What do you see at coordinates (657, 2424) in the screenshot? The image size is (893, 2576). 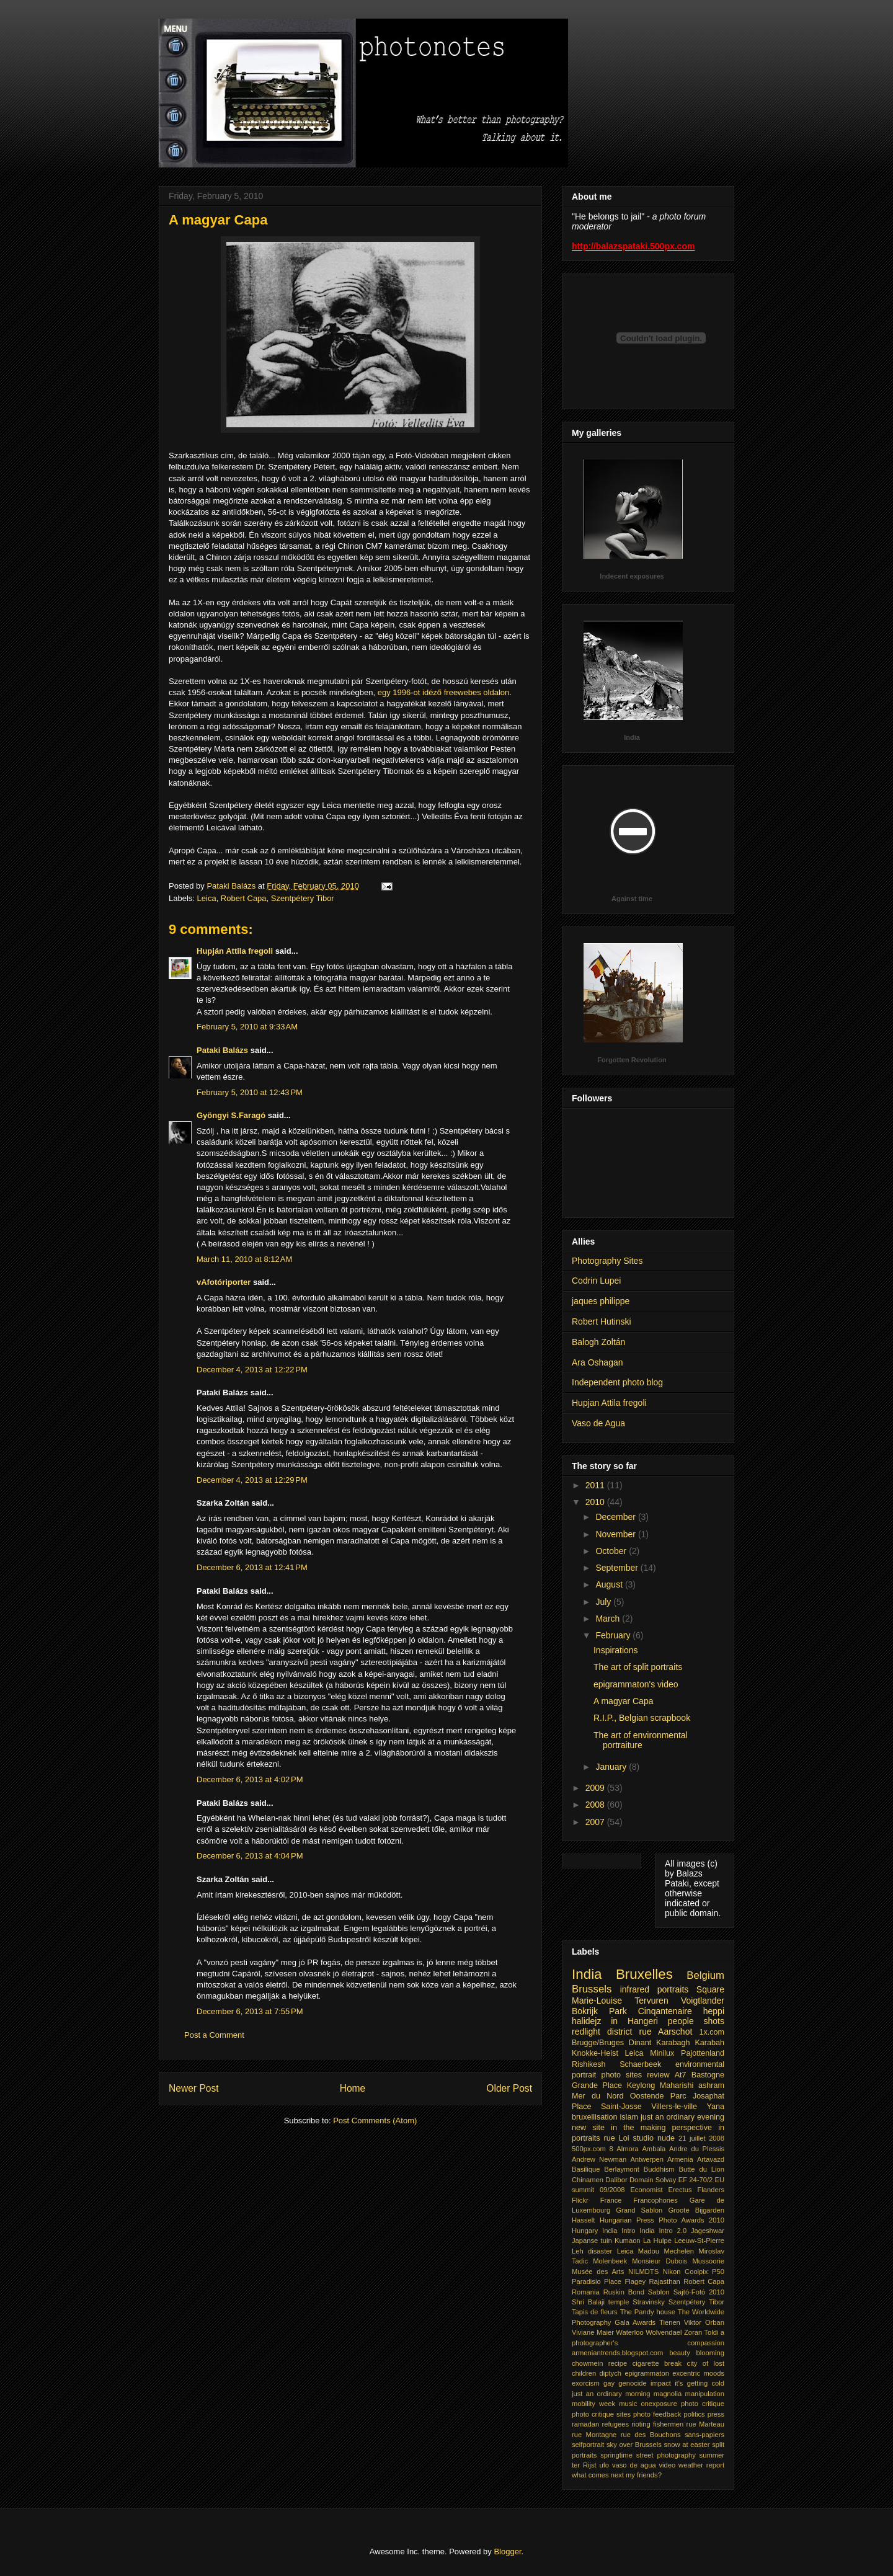 I see `rioting fishermen` at bounding box center [657, 2424].